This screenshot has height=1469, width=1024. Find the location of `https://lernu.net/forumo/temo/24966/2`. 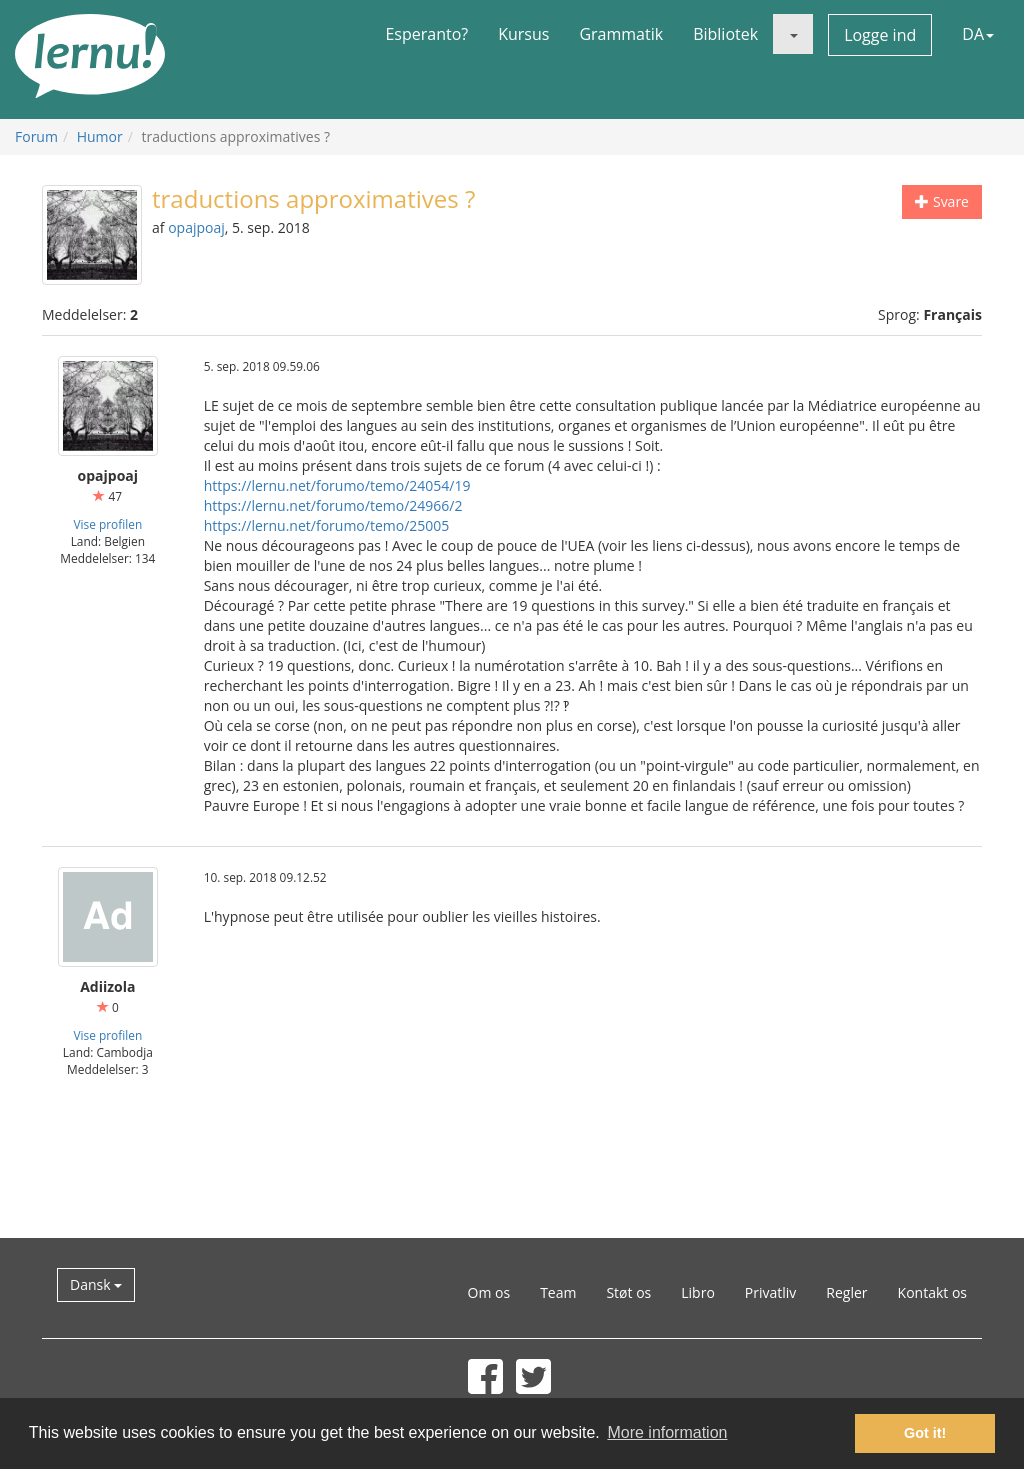

https://lernu.net/forumo/temo/24966/2 is located at coordinates (333, 505).